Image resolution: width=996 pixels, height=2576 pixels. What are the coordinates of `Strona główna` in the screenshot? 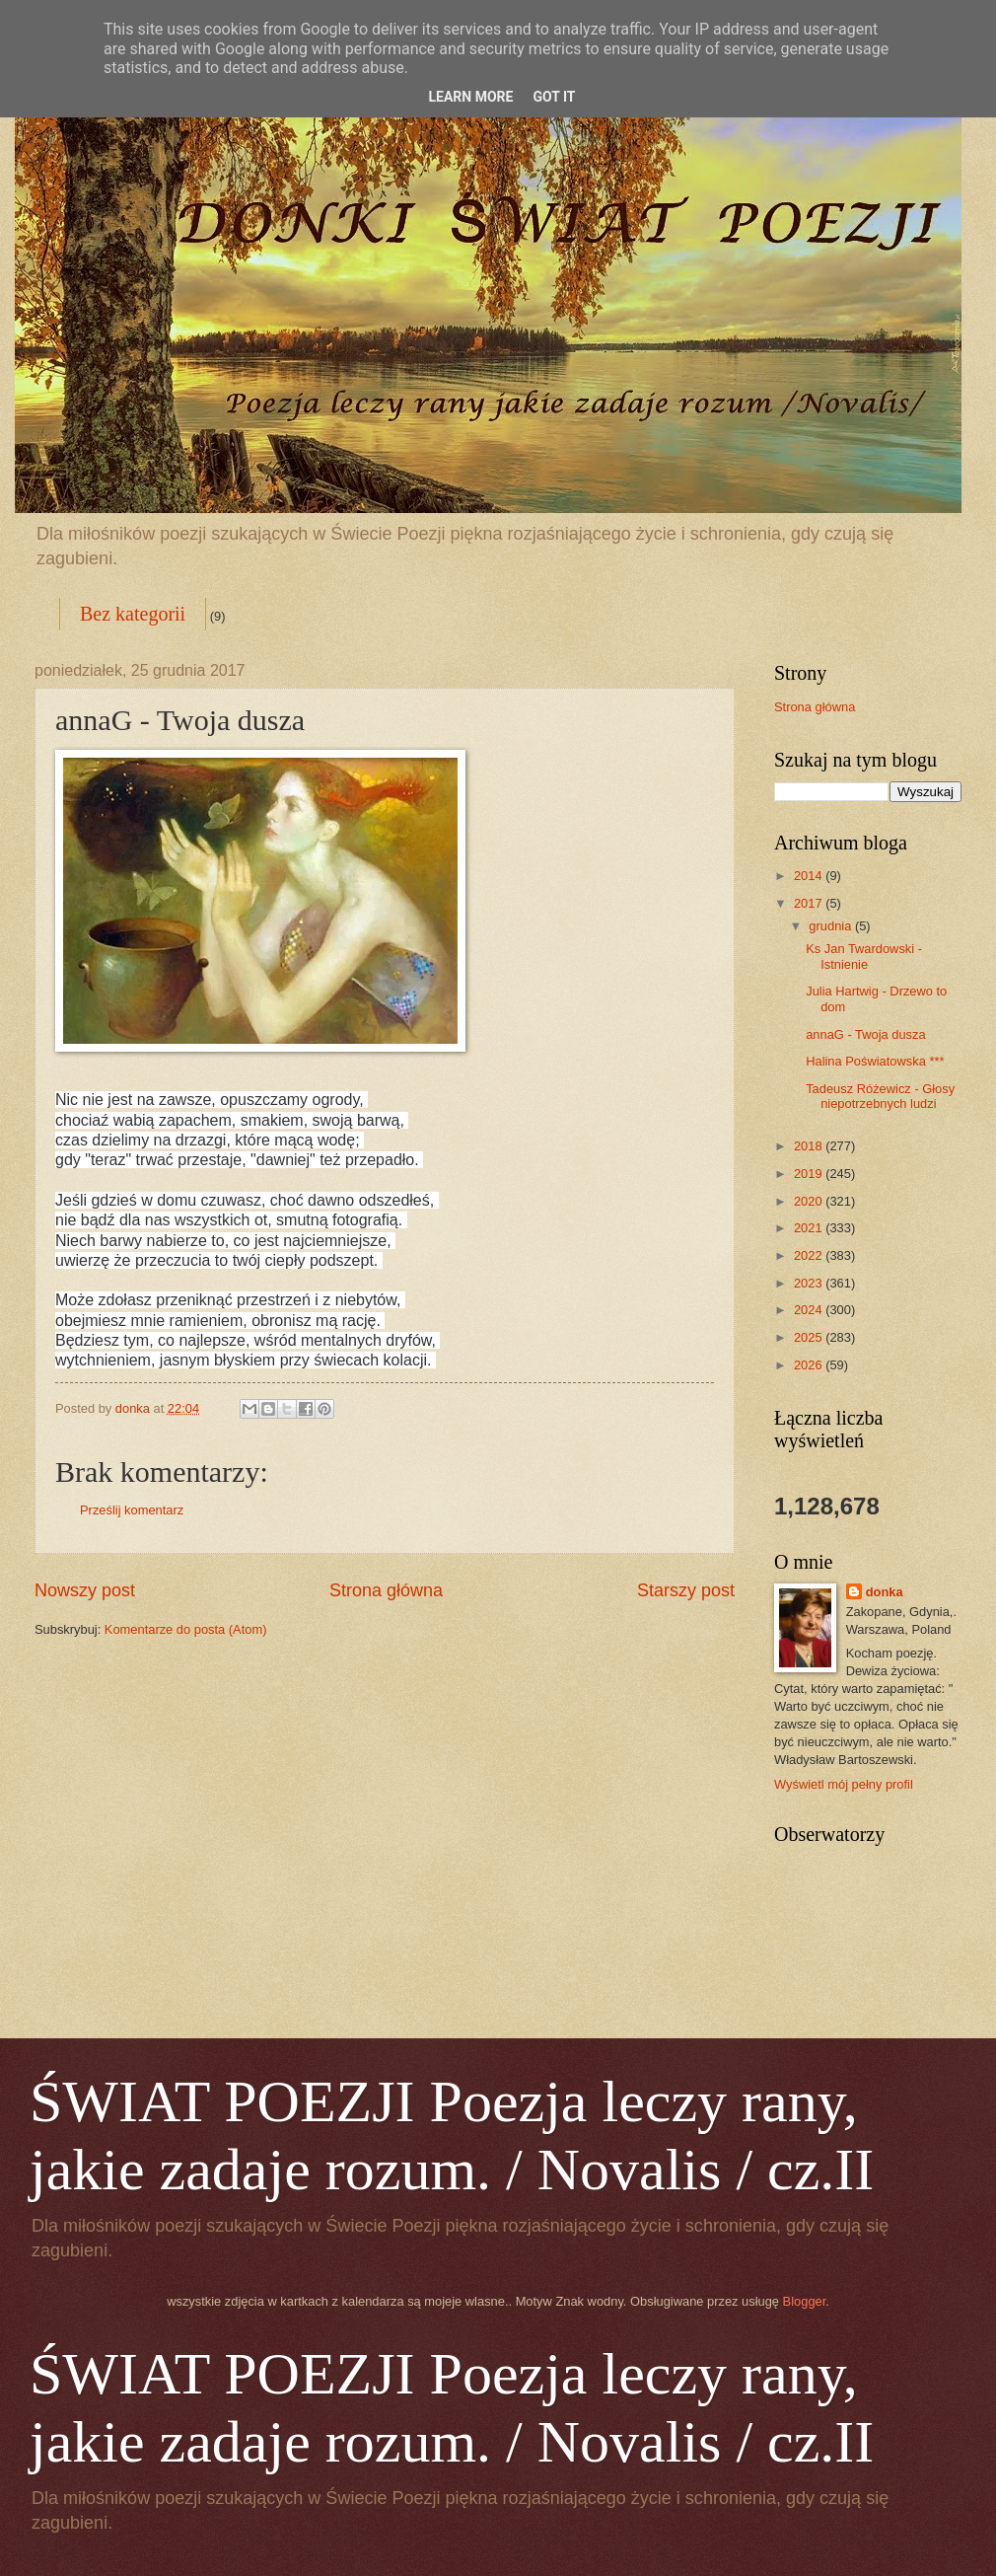 It's located at (386, 1590).